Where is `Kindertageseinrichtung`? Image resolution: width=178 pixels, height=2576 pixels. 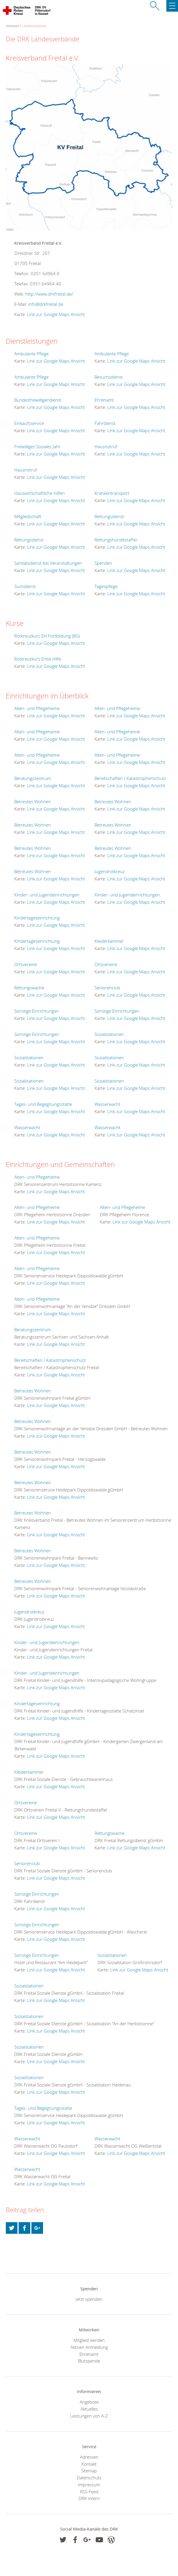
Kindertageseinrichtung is located at coordinates (37, 918).